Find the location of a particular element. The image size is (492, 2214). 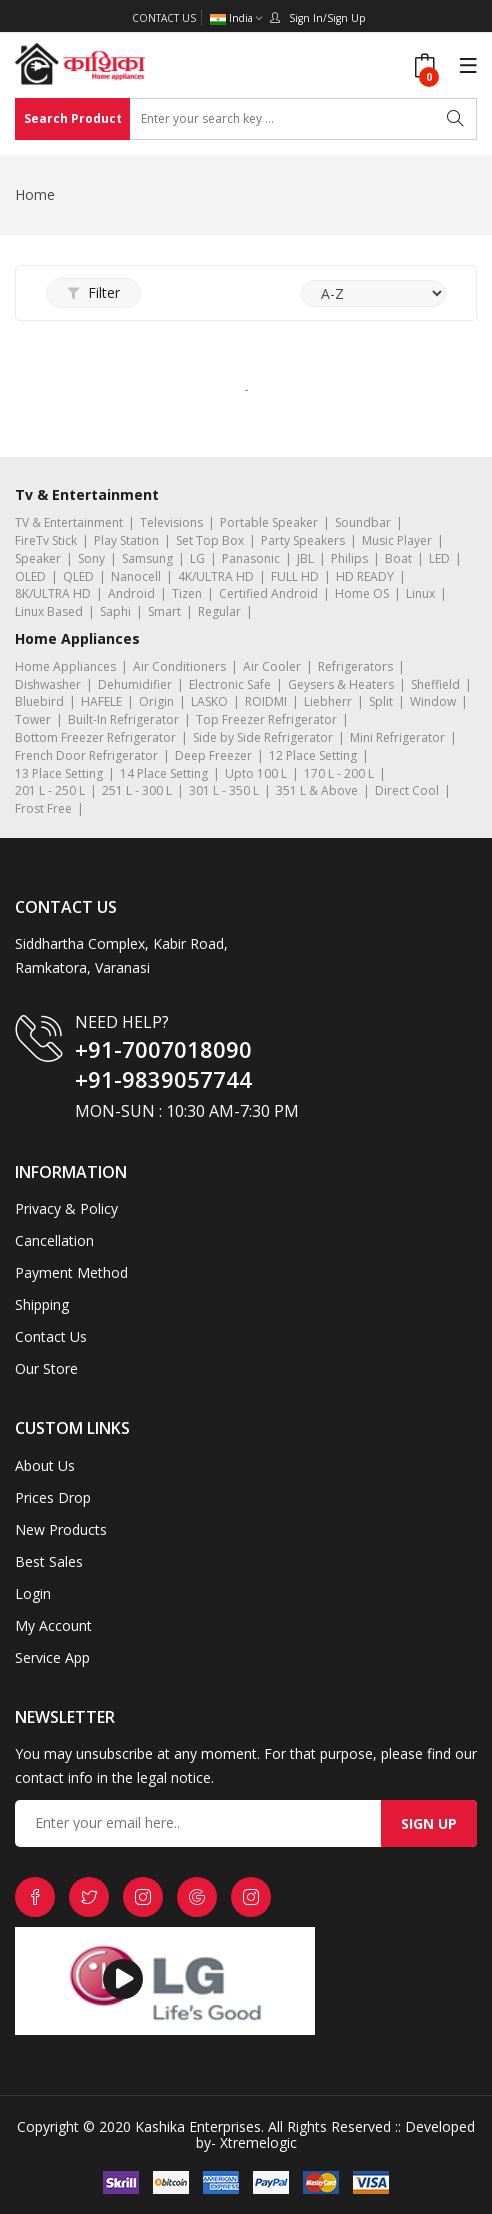

My Account is located at coordinates (53, 1625).